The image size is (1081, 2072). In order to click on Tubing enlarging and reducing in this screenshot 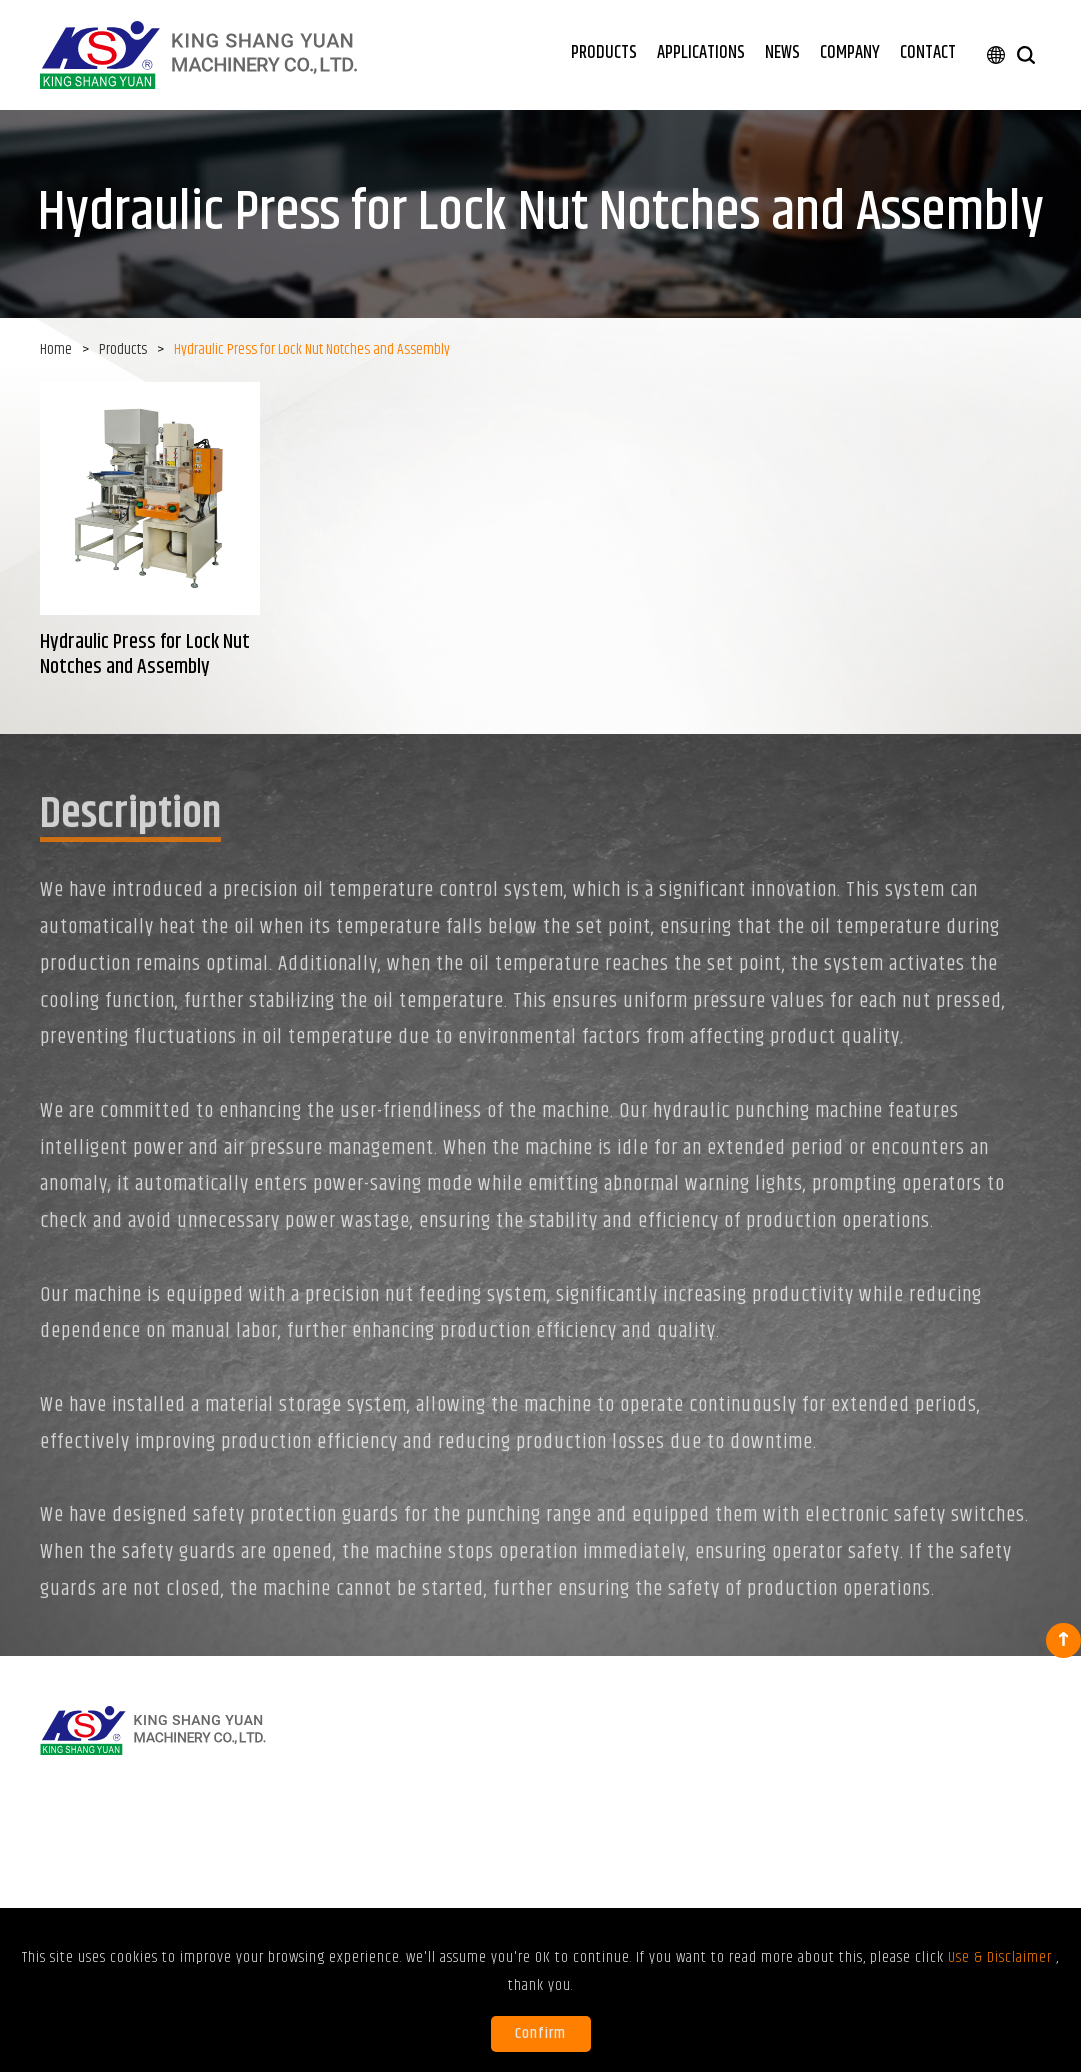, I will do `click(637, 1833)`.